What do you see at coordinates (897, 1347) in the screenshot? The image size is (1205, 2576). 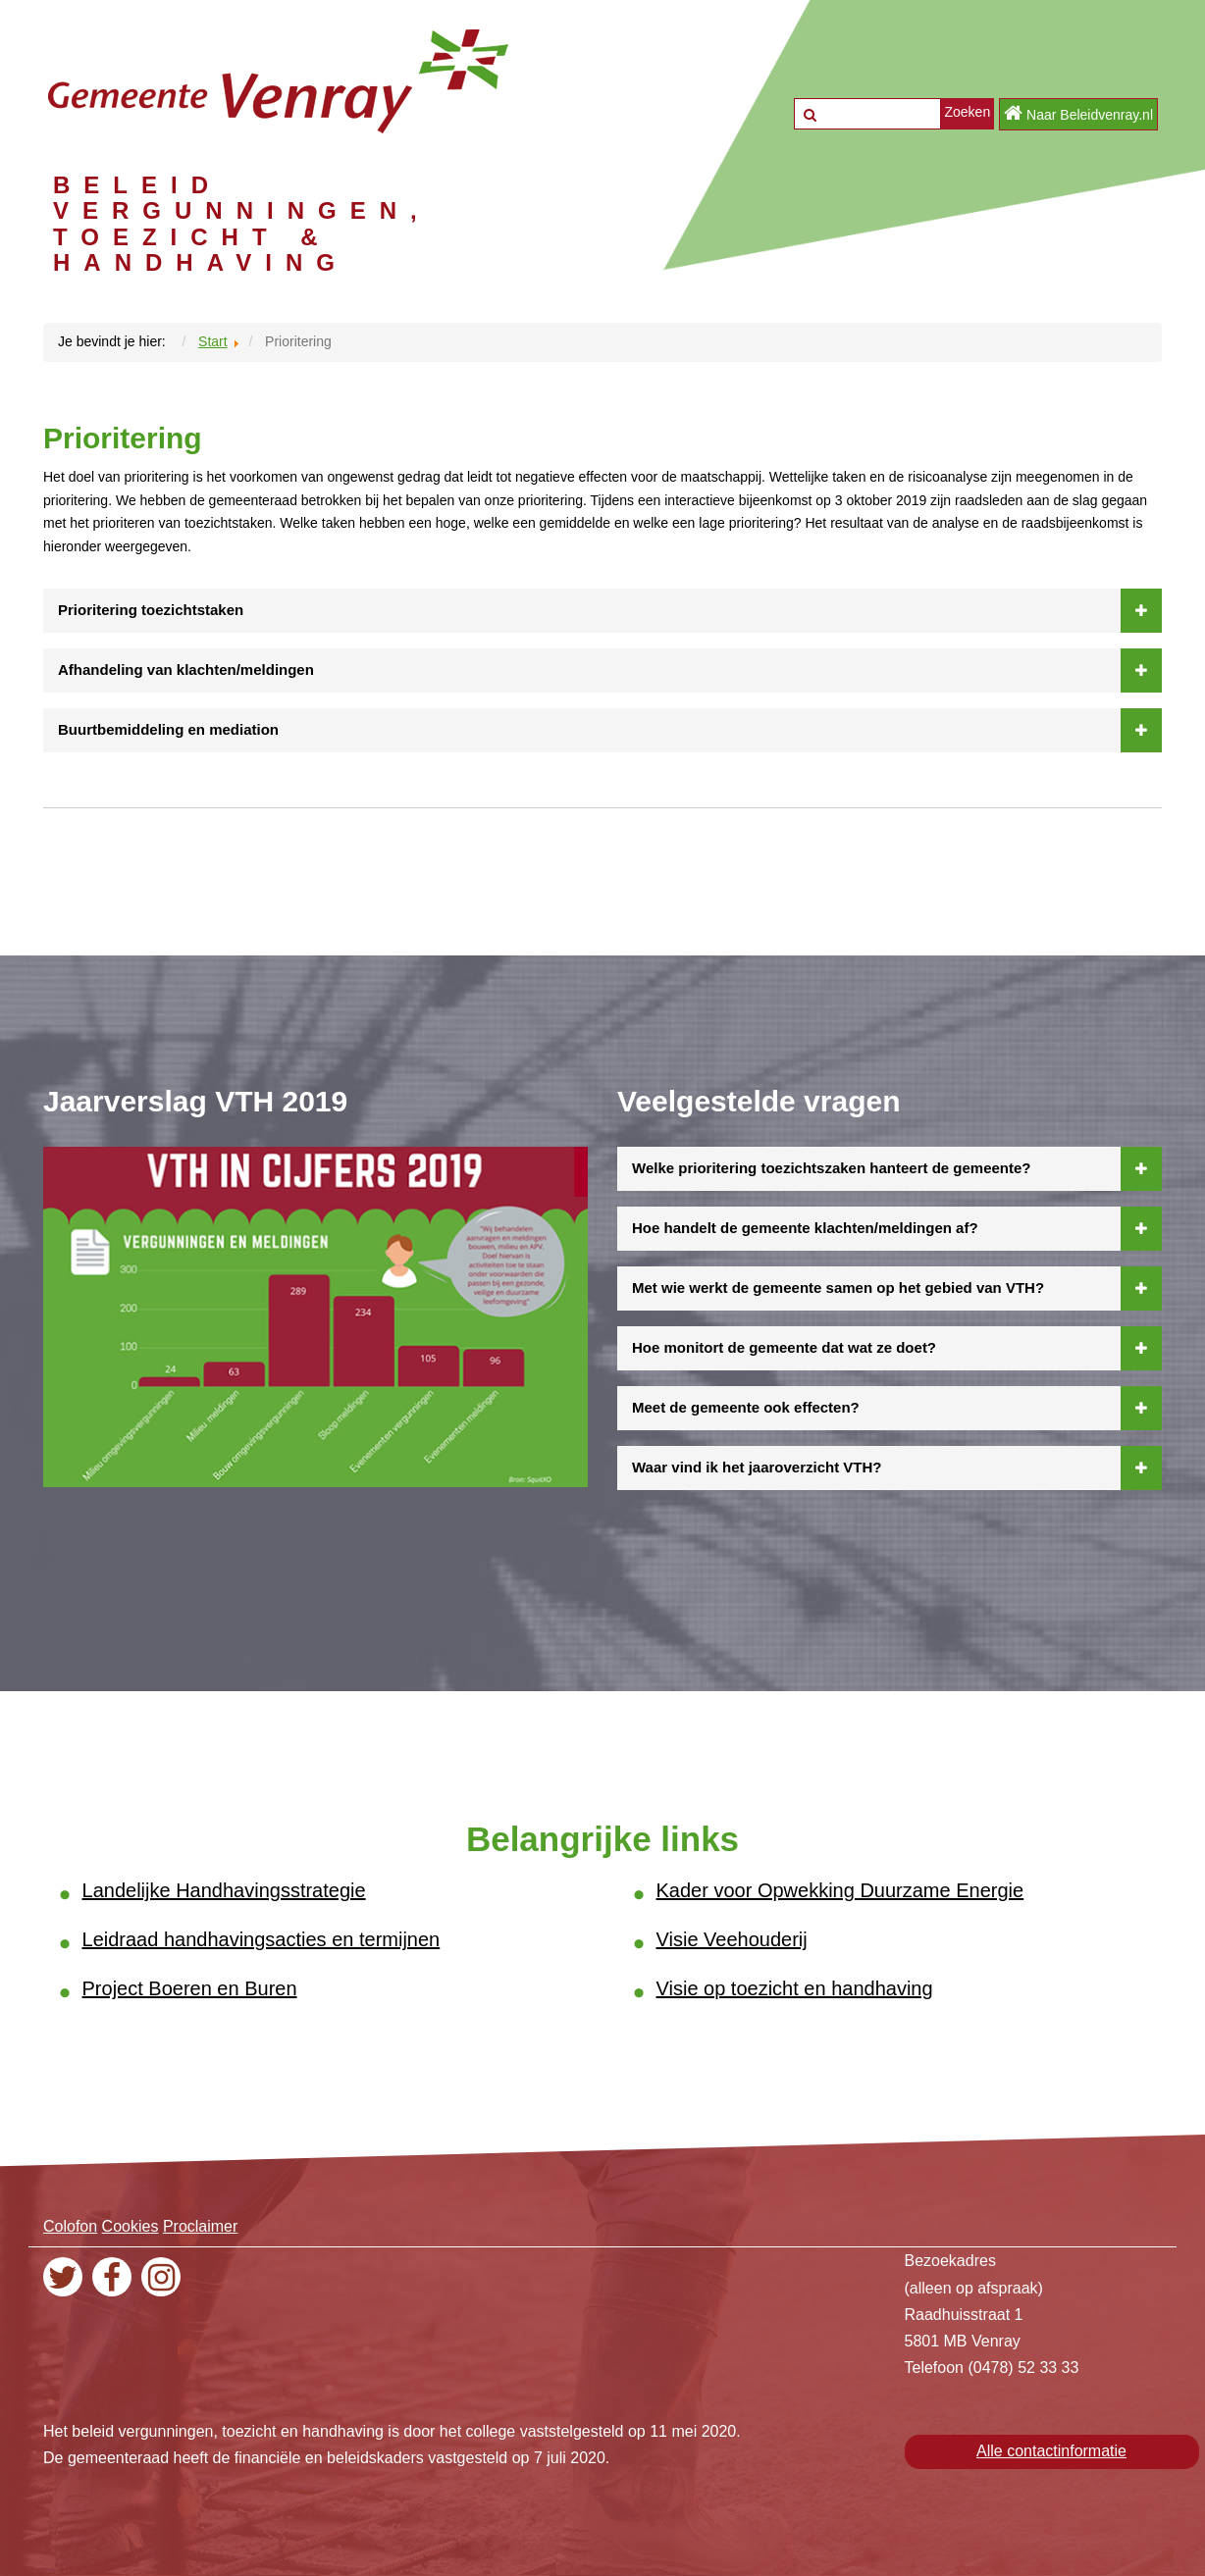 I see `Hoe monitort de gemeente dat wat ze doet?` at bounding box center [897, 1347].